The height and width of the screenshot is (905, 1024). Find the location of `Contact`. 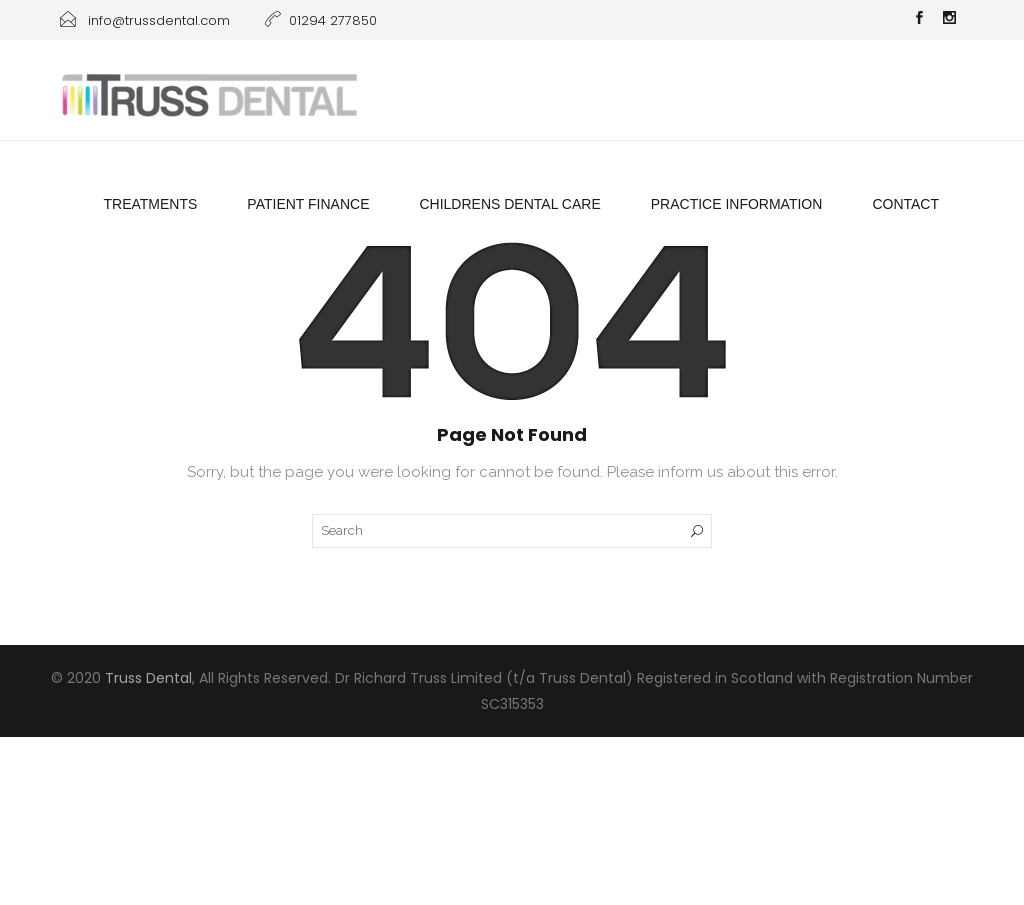

Contact is located at coordinates (905, 204).